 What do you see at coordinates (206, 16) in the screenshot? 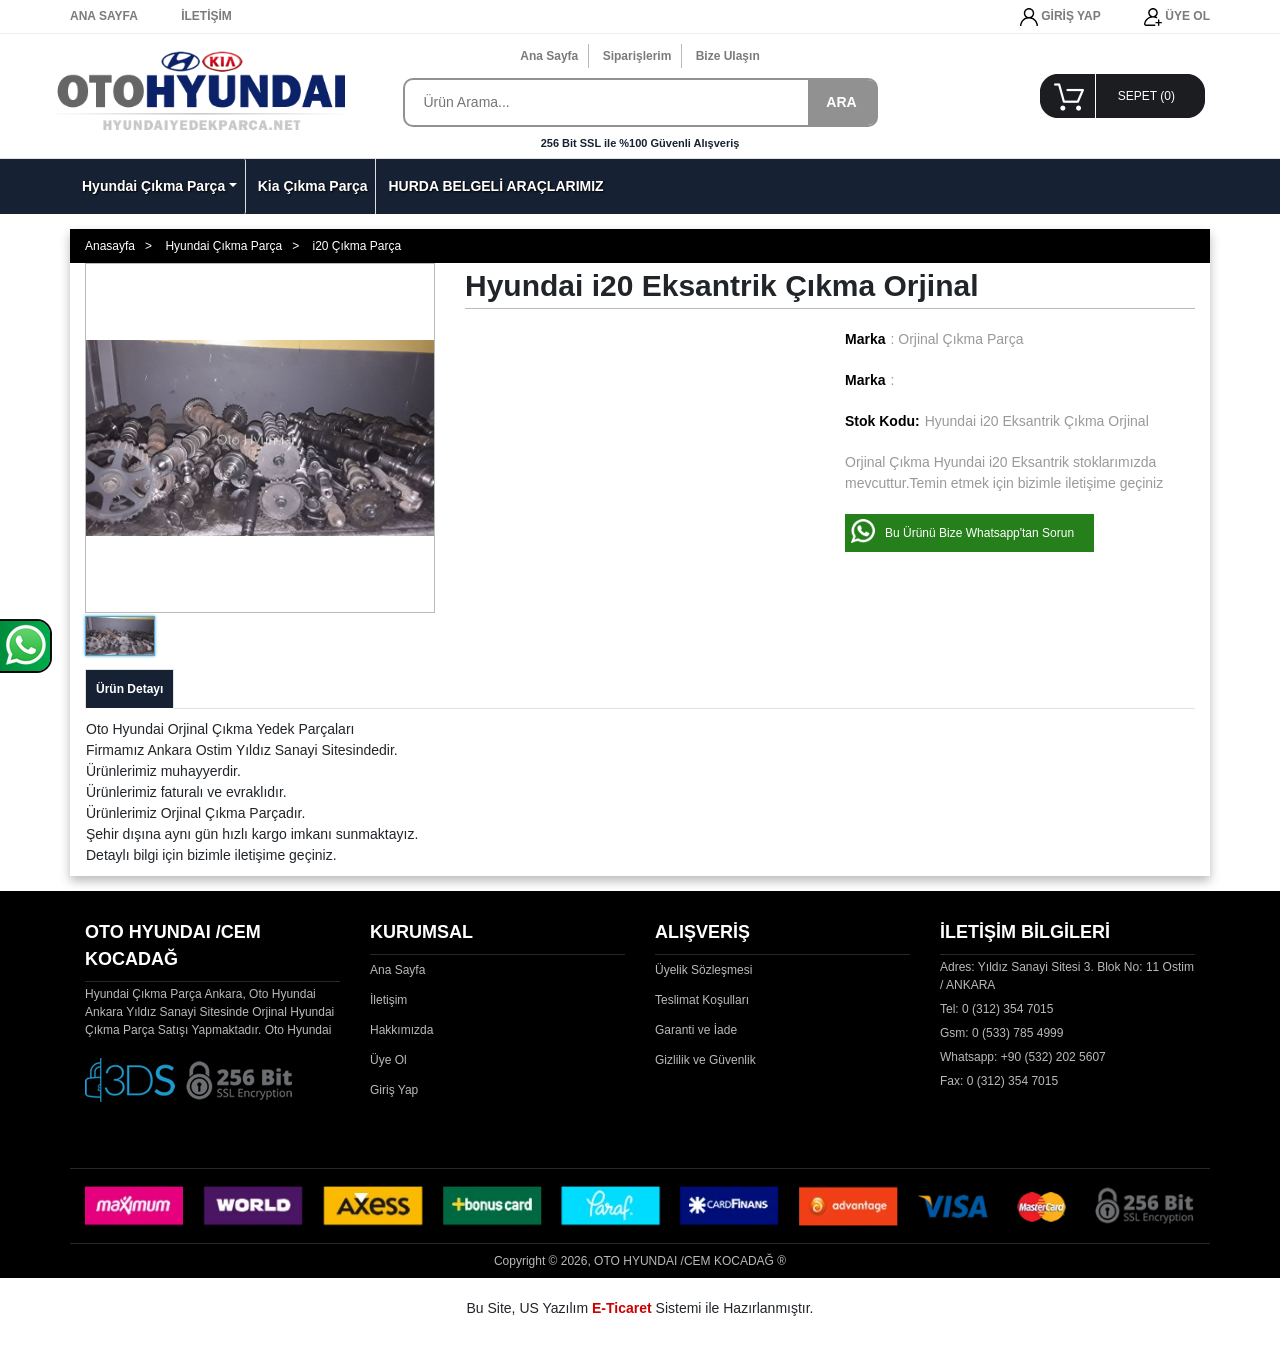
I see `İLETİŞİM` at bounding box center [206, 16].